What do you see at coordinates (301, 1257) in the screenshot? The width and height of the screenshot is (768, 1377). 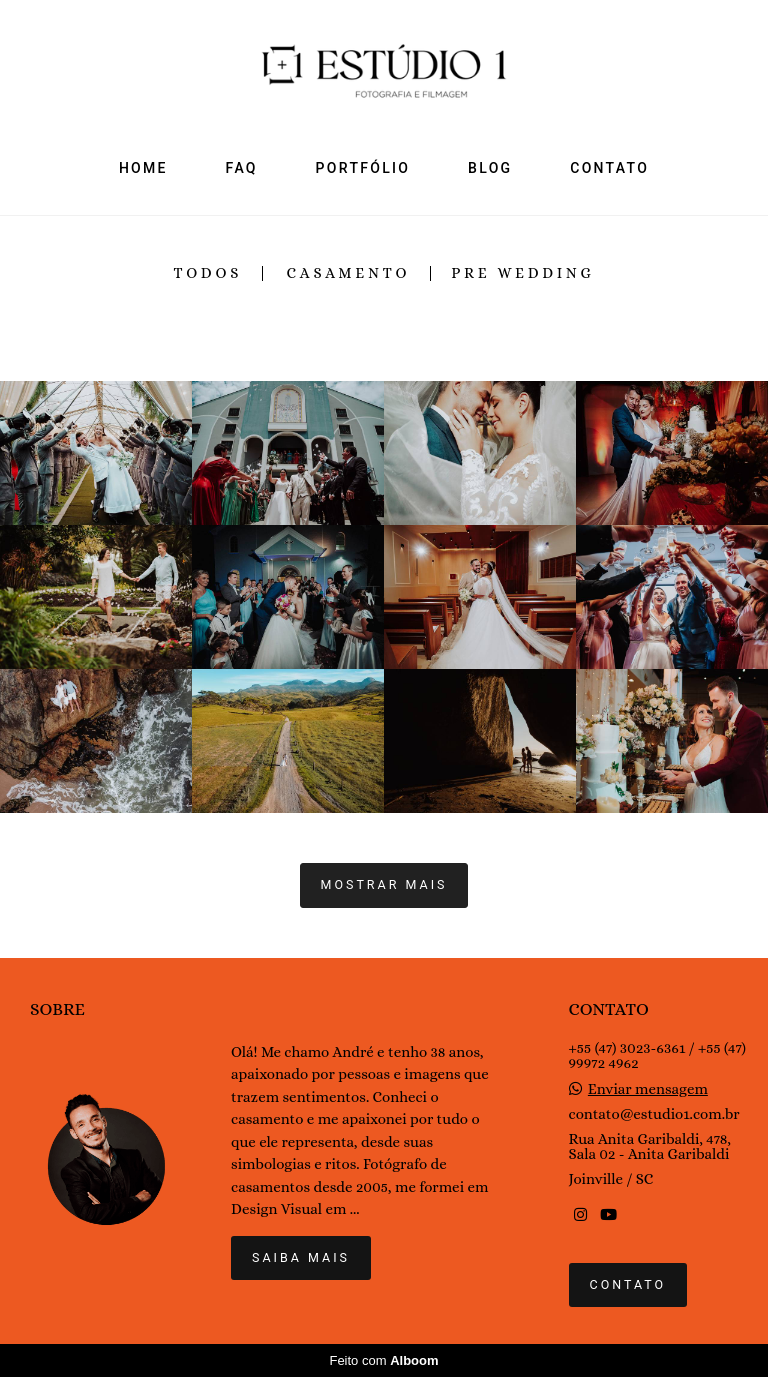 I see `Saiba mais` at bounding box center [301, 1257].